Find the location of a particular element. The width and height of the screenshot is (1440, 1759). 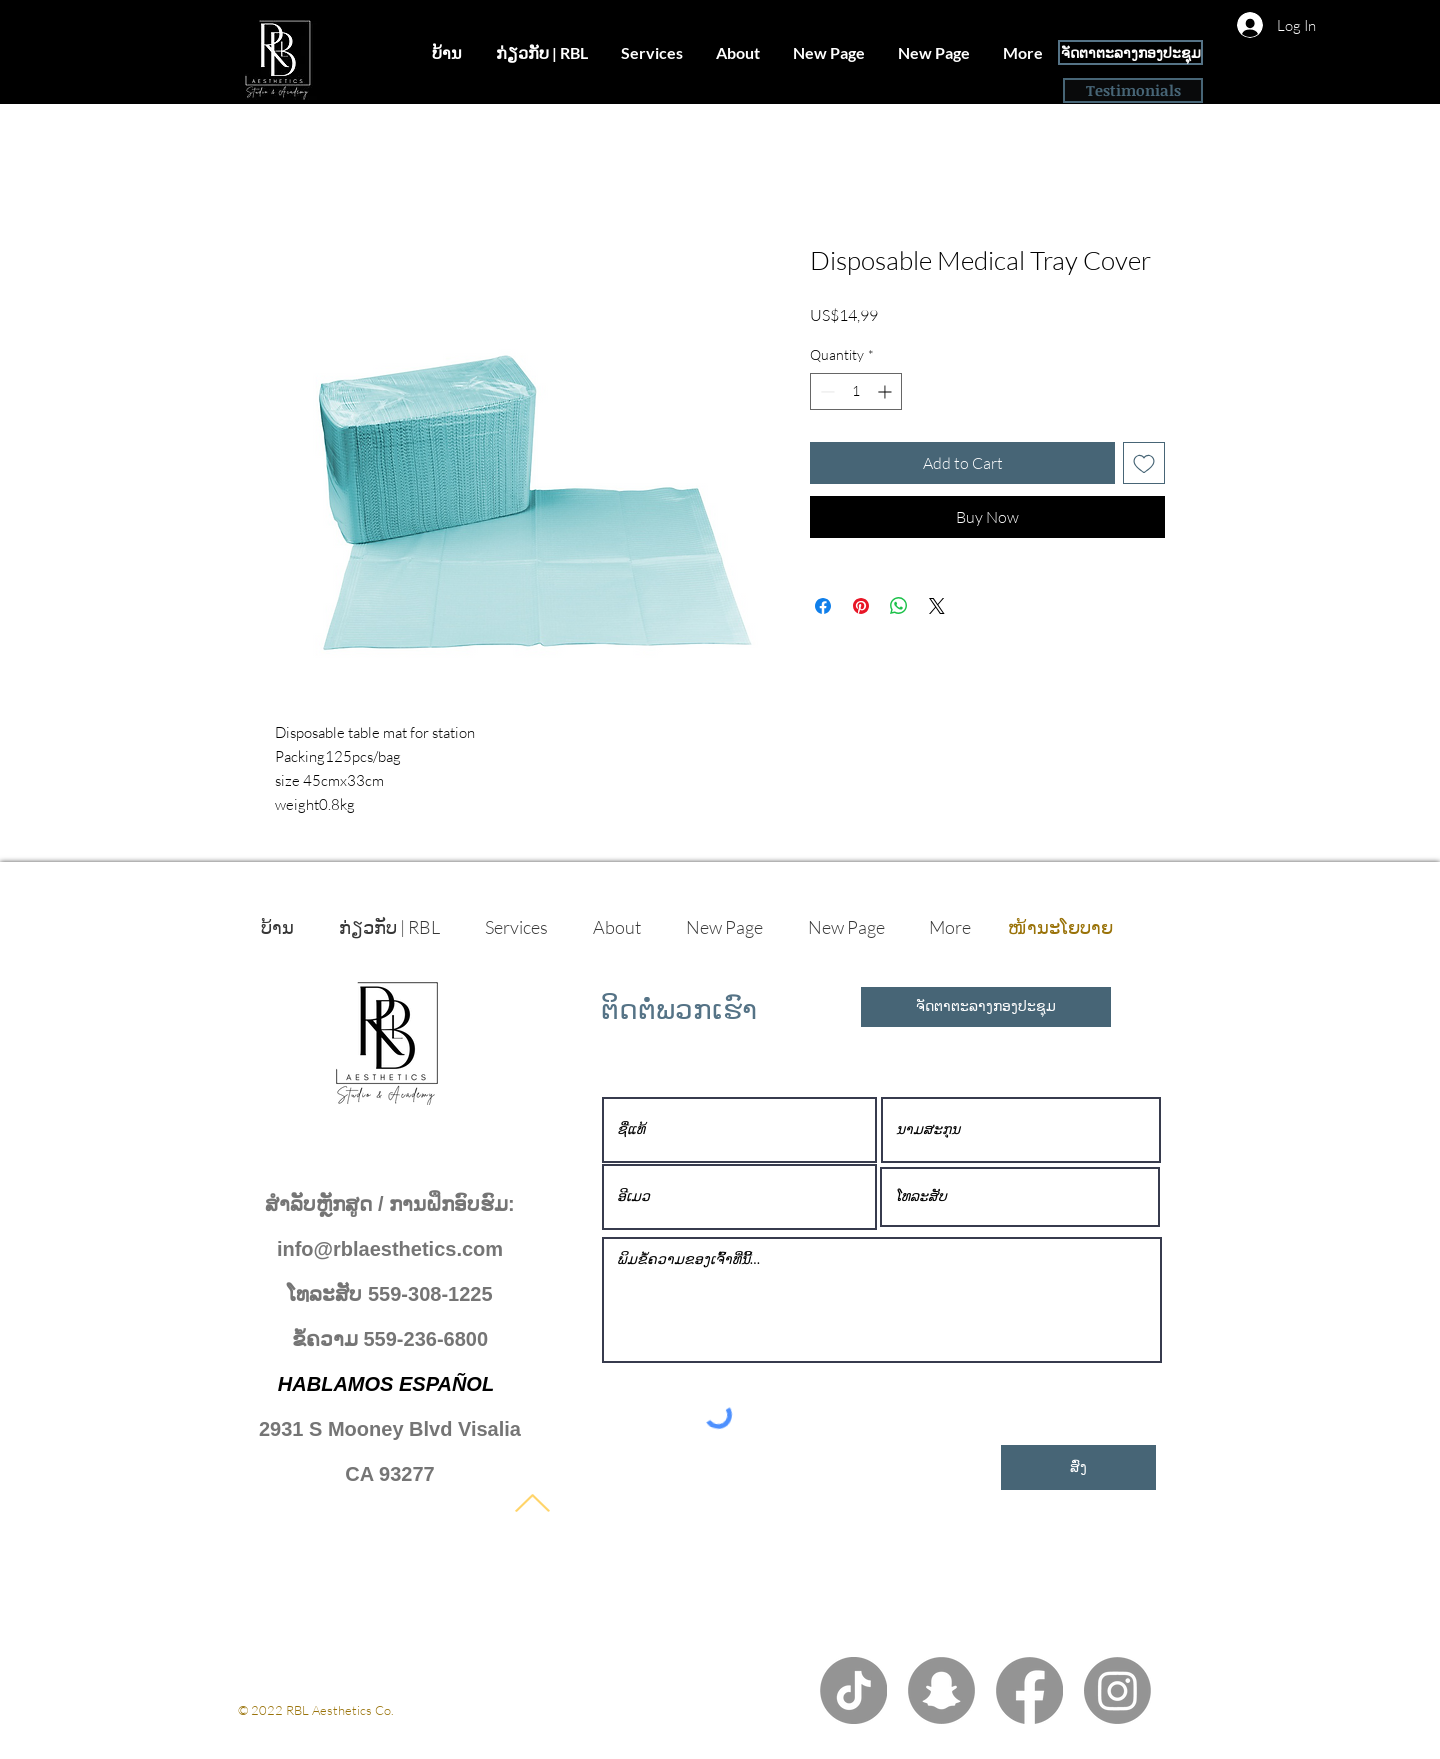

[Share on Facebook] is located at coordinates (823, 606).